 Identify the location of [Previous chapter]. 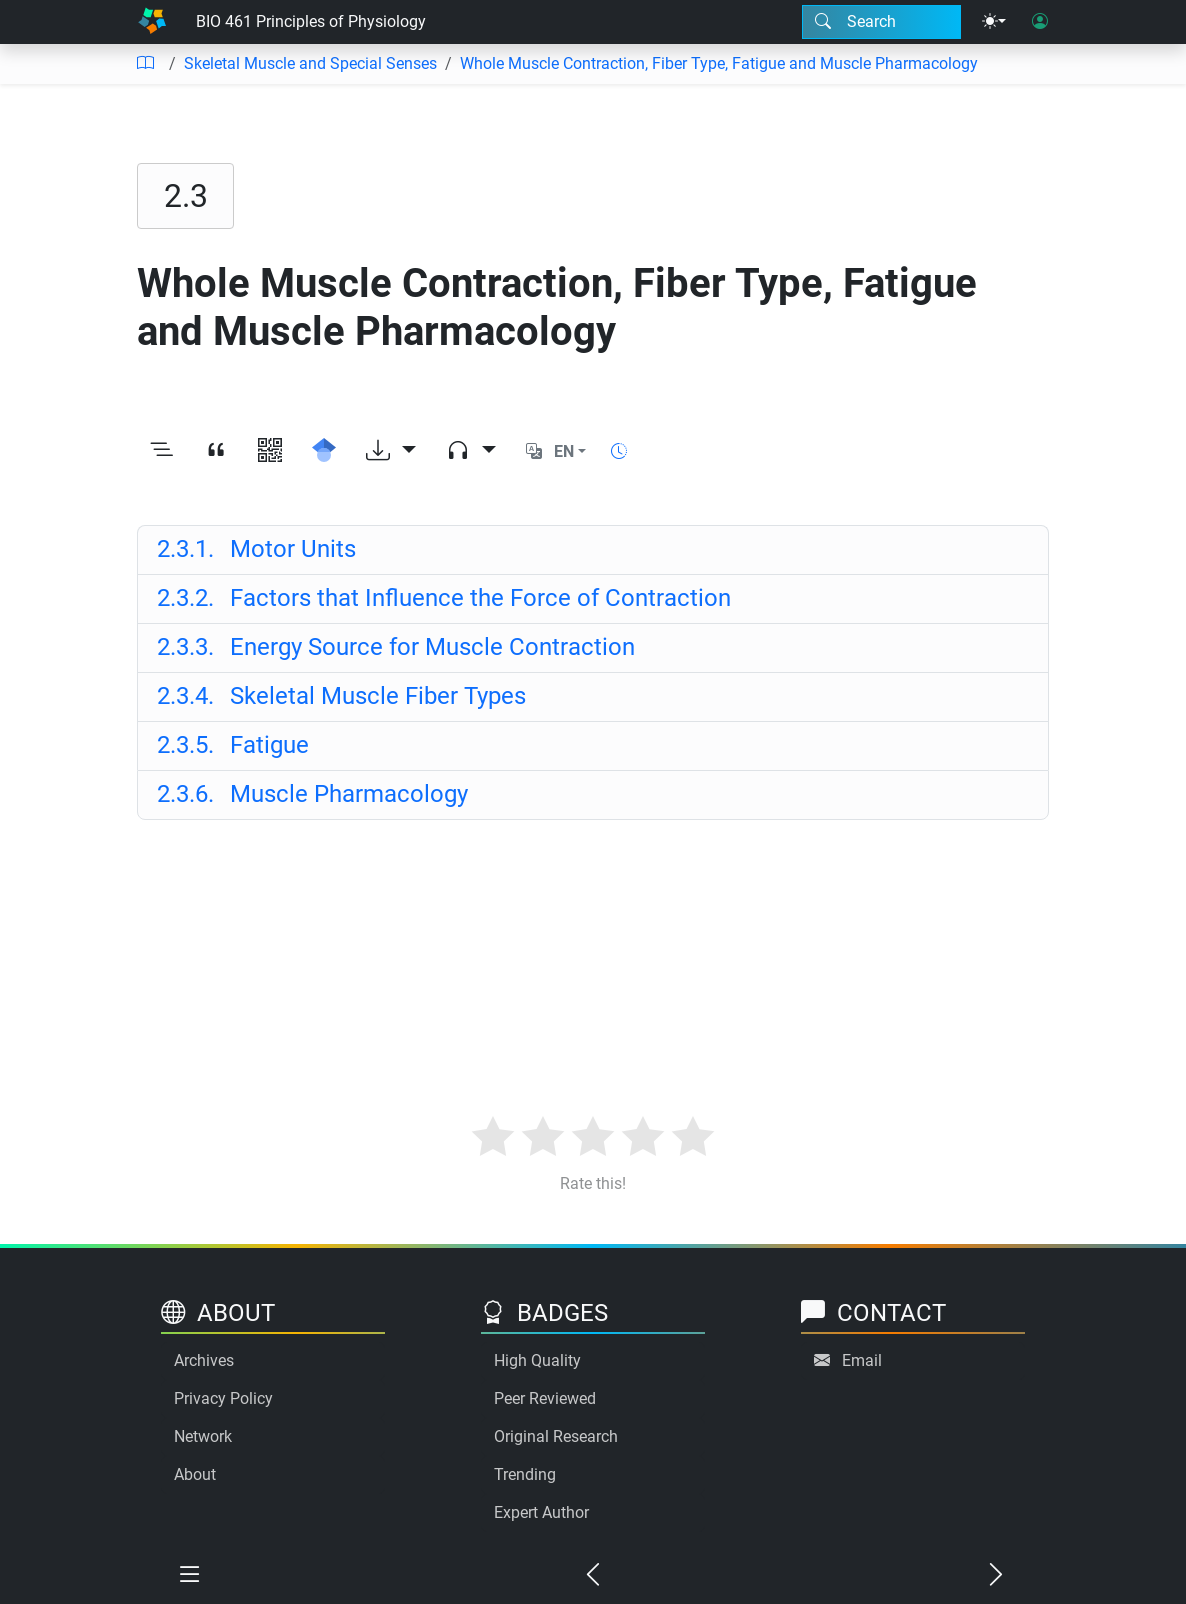
(592, 1576).